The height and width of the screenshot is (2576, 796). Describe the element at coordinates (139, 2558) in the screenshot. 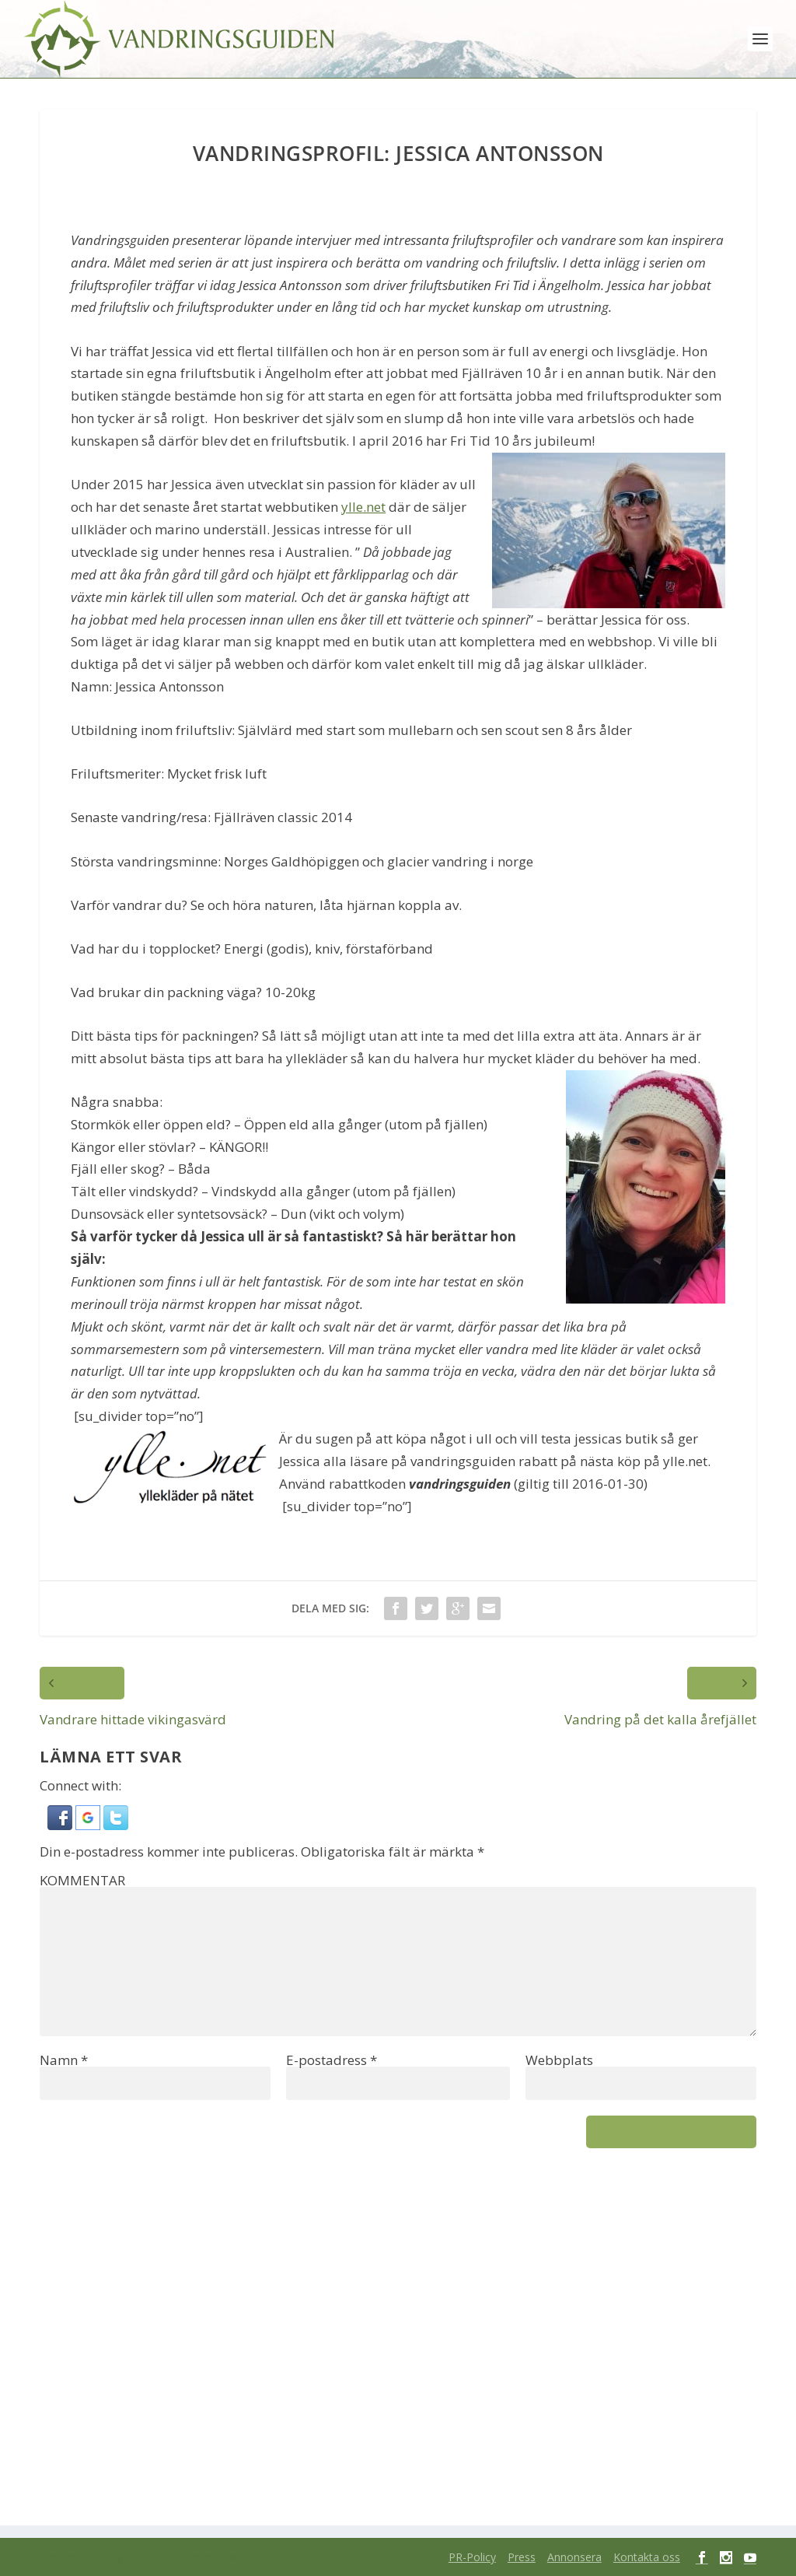

I see `Elegant Themes` at that location.